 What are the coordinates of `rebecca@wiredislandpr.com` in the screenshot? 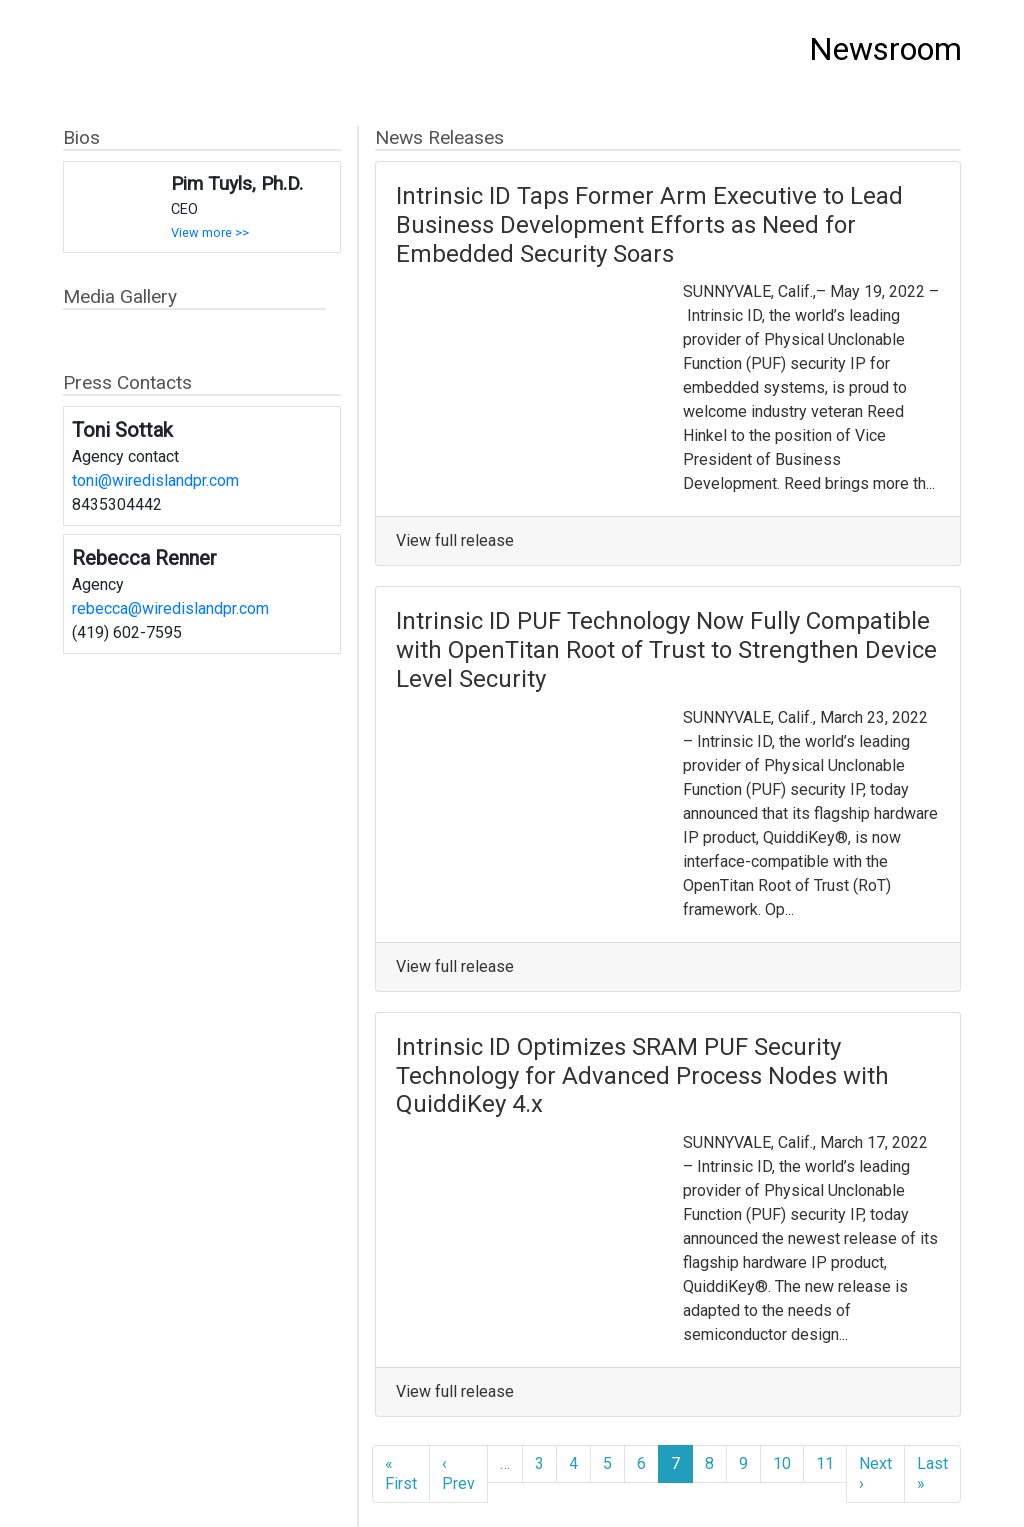 It's located at (170, 608).